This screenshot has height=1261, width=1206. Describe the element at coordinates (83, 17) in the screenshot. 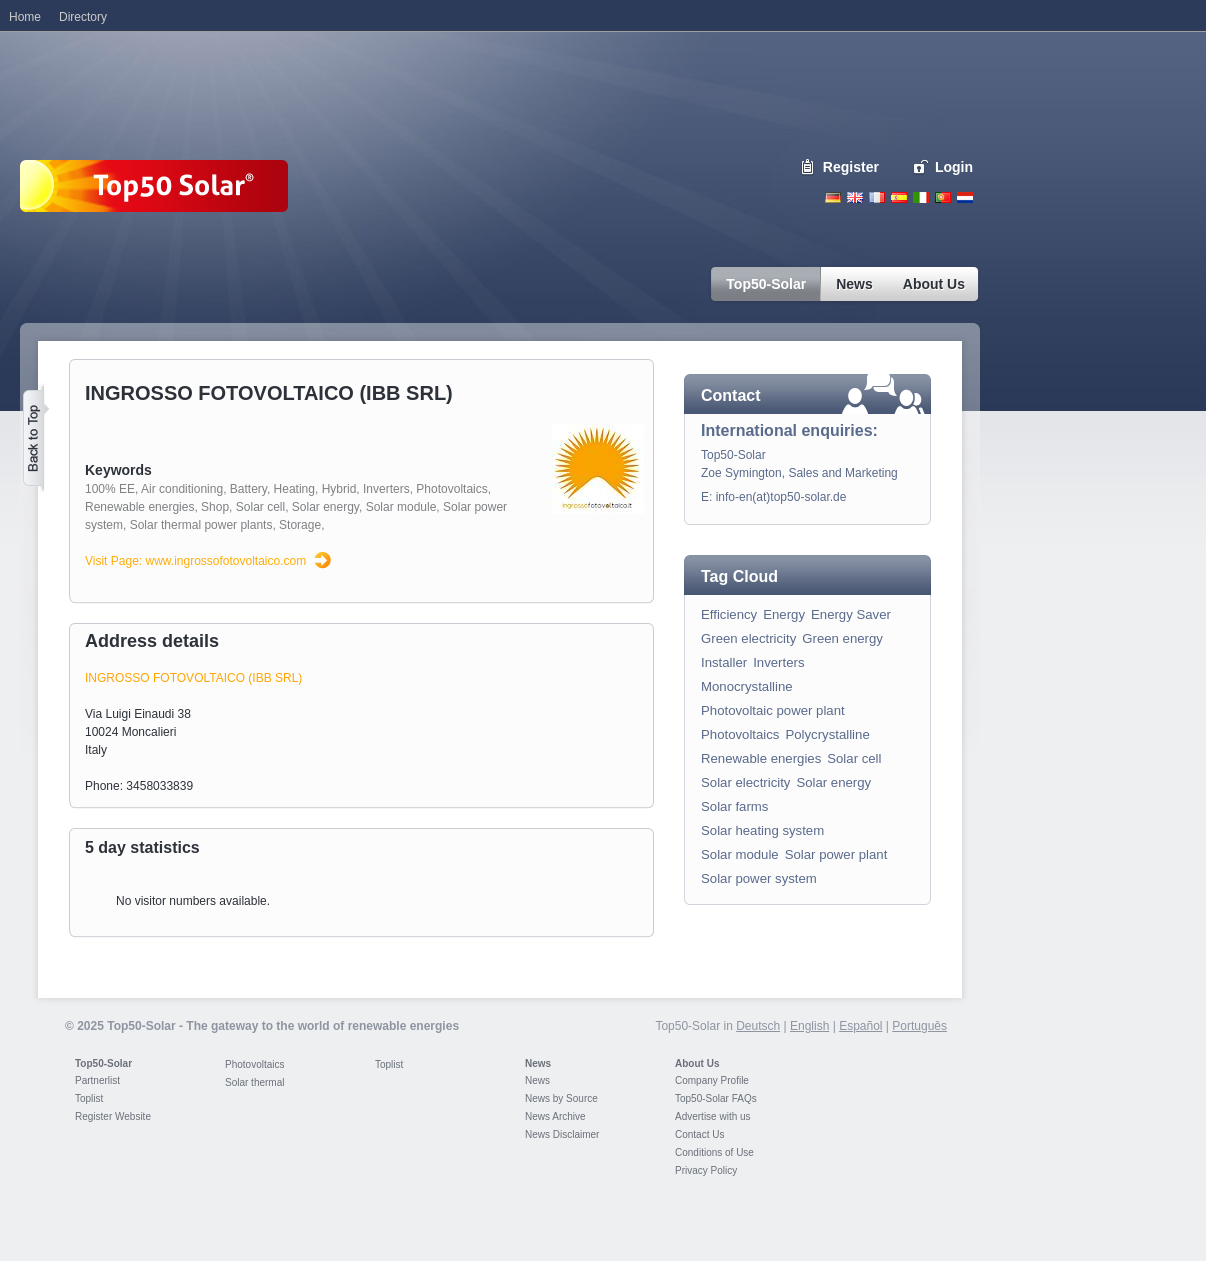

I see `Directory` at that location.